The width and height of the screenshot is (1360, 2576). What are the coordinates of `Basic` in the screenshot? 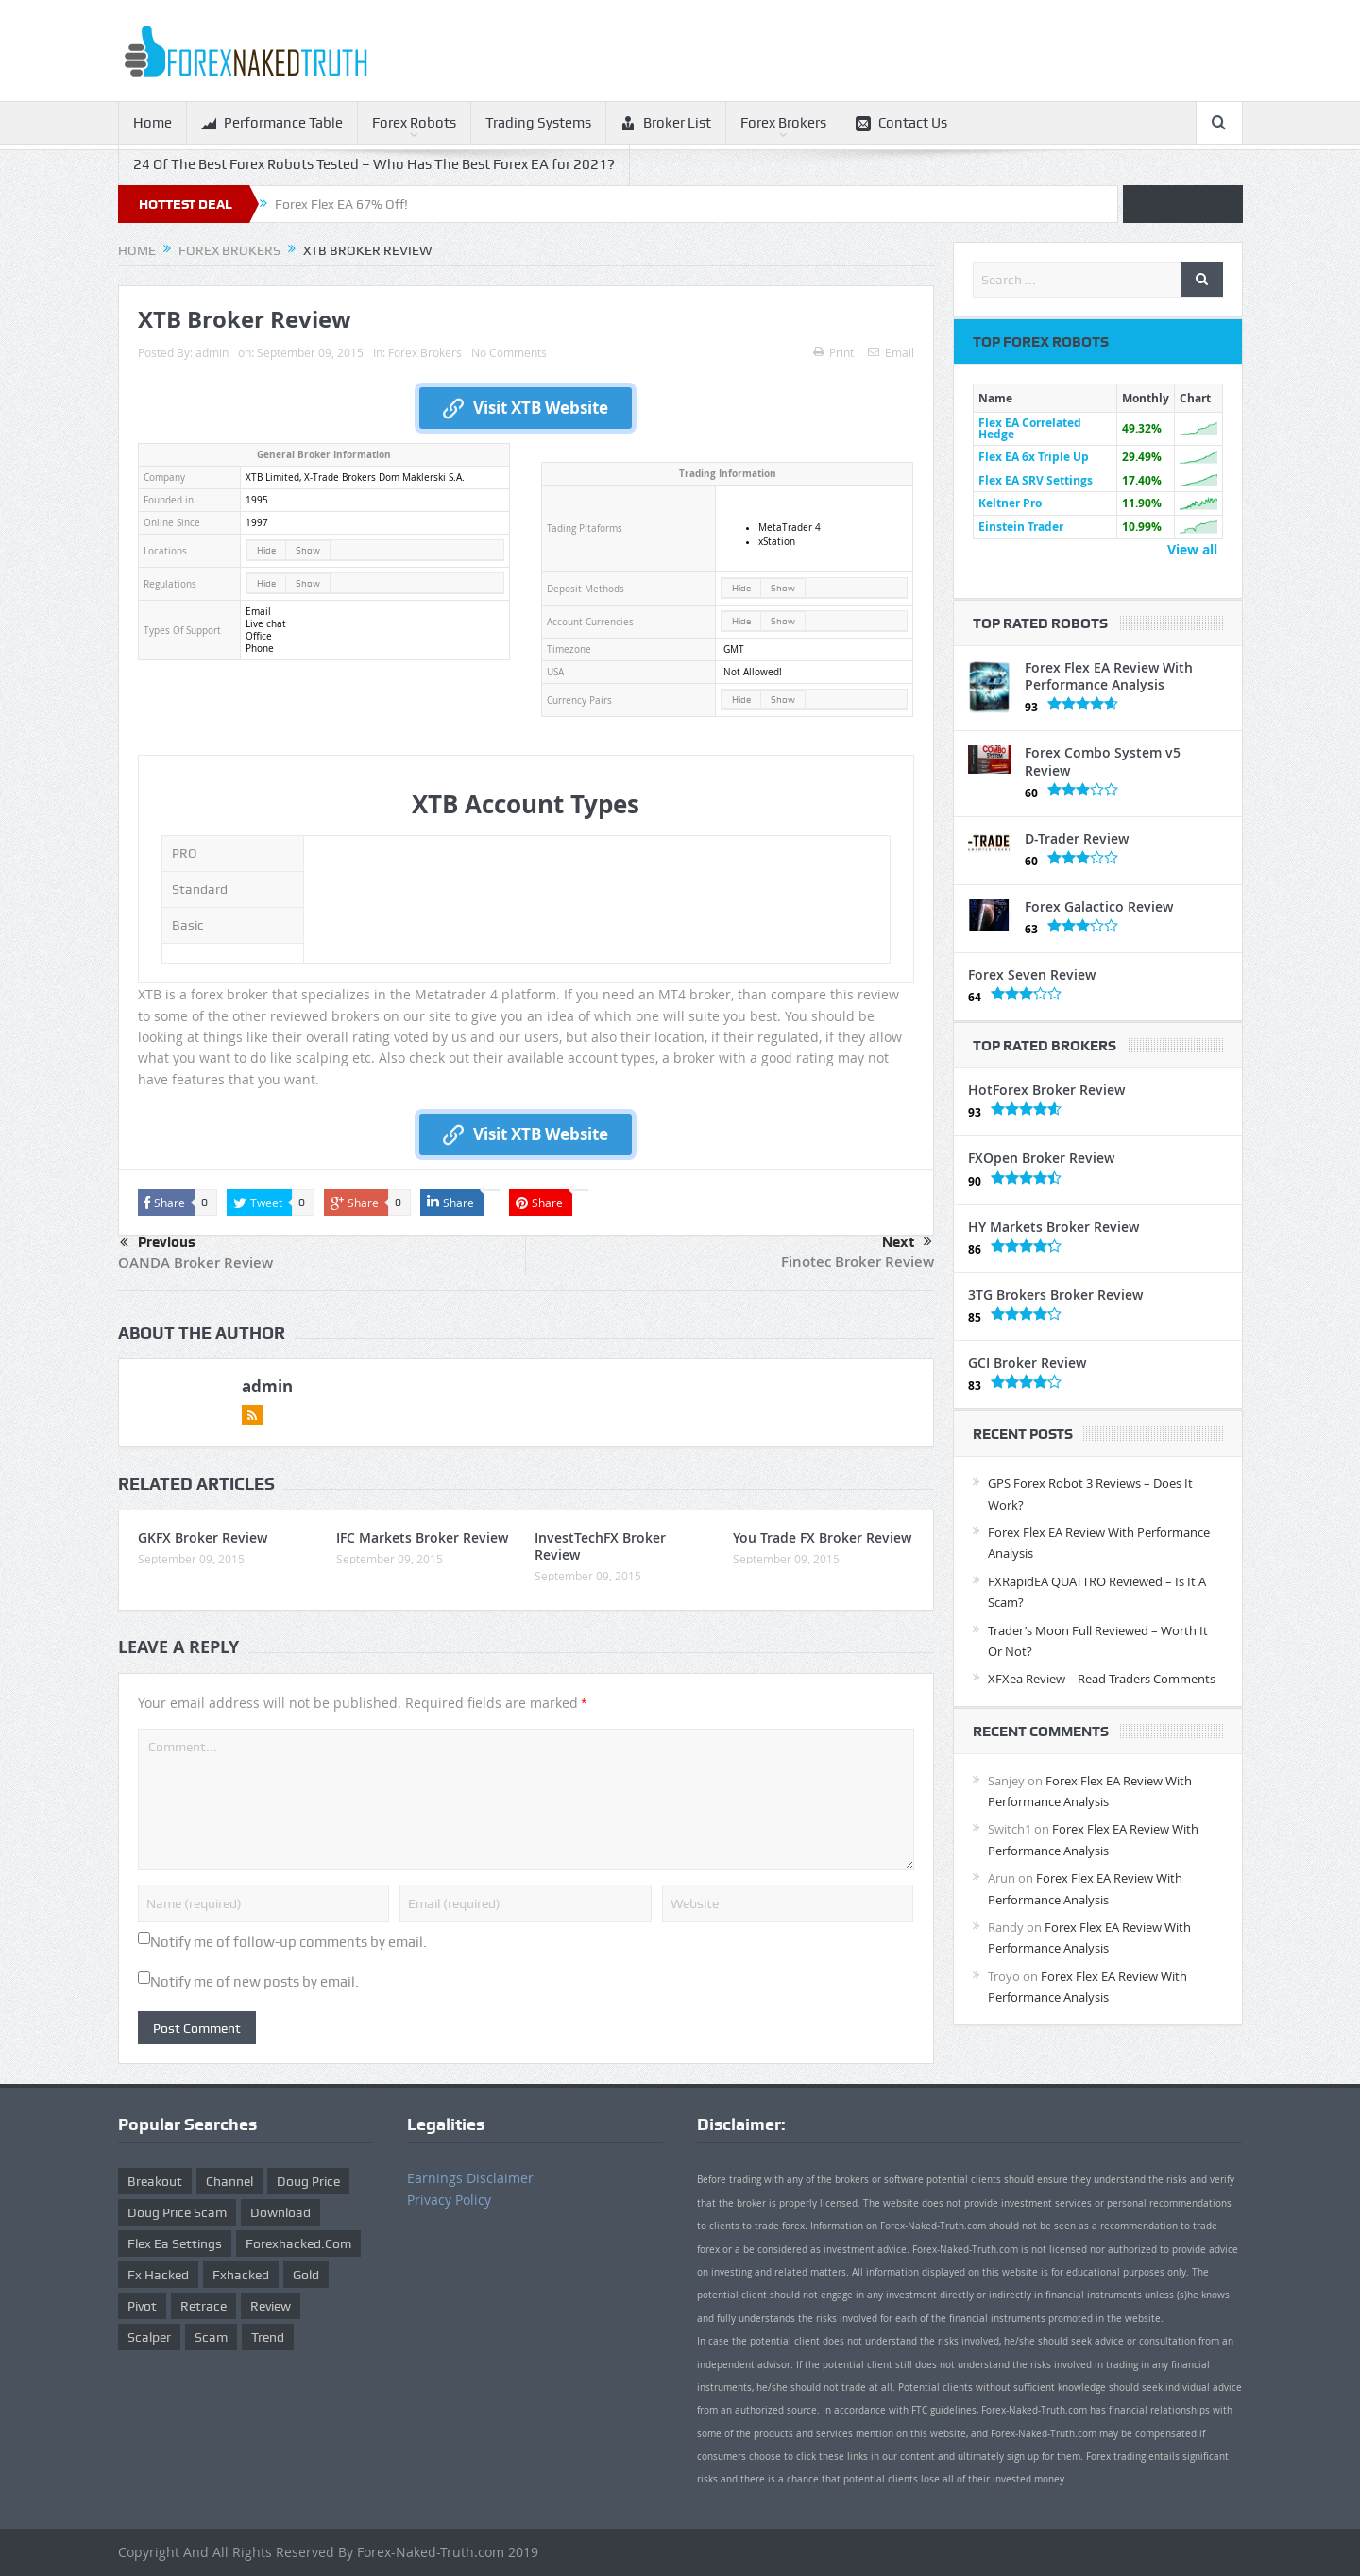 It's located at (188, 924).